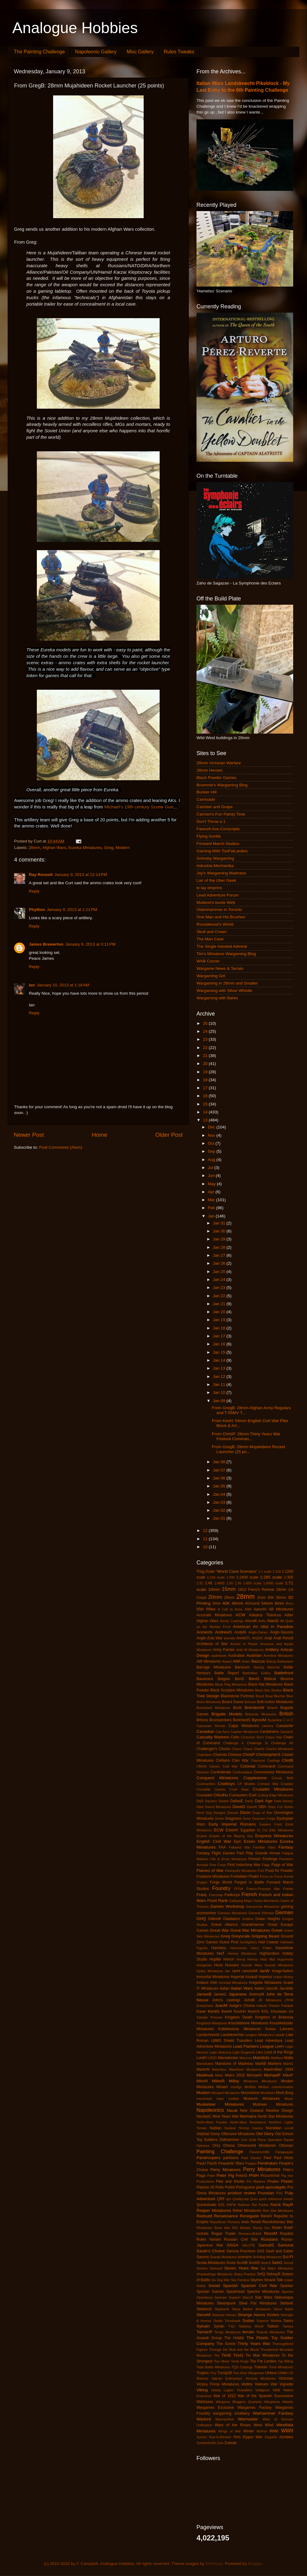 This screenshot has width=307, height=2576. Describe the element at coordinates (263, 2087) in the screenshot. I see `Mirliton` at that location.